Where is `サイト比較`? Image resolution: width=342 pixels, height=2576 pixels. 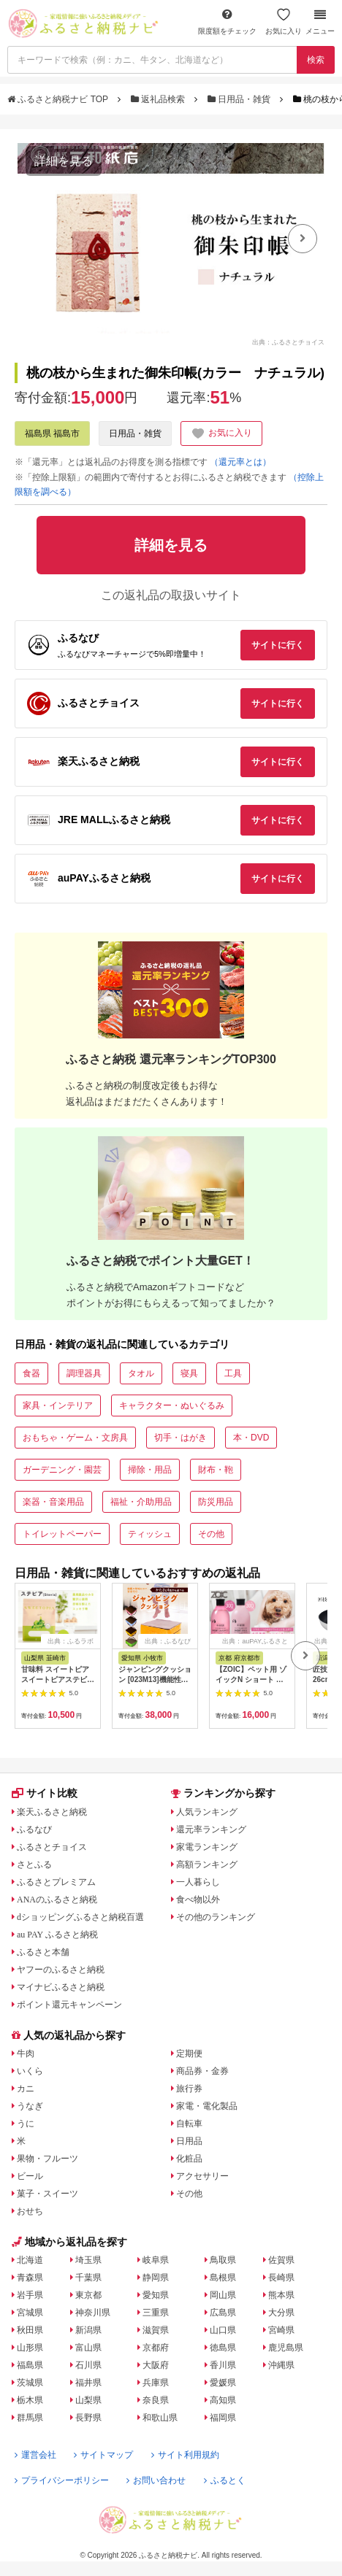
サイト比較 is located at coordinates (44, 1793).